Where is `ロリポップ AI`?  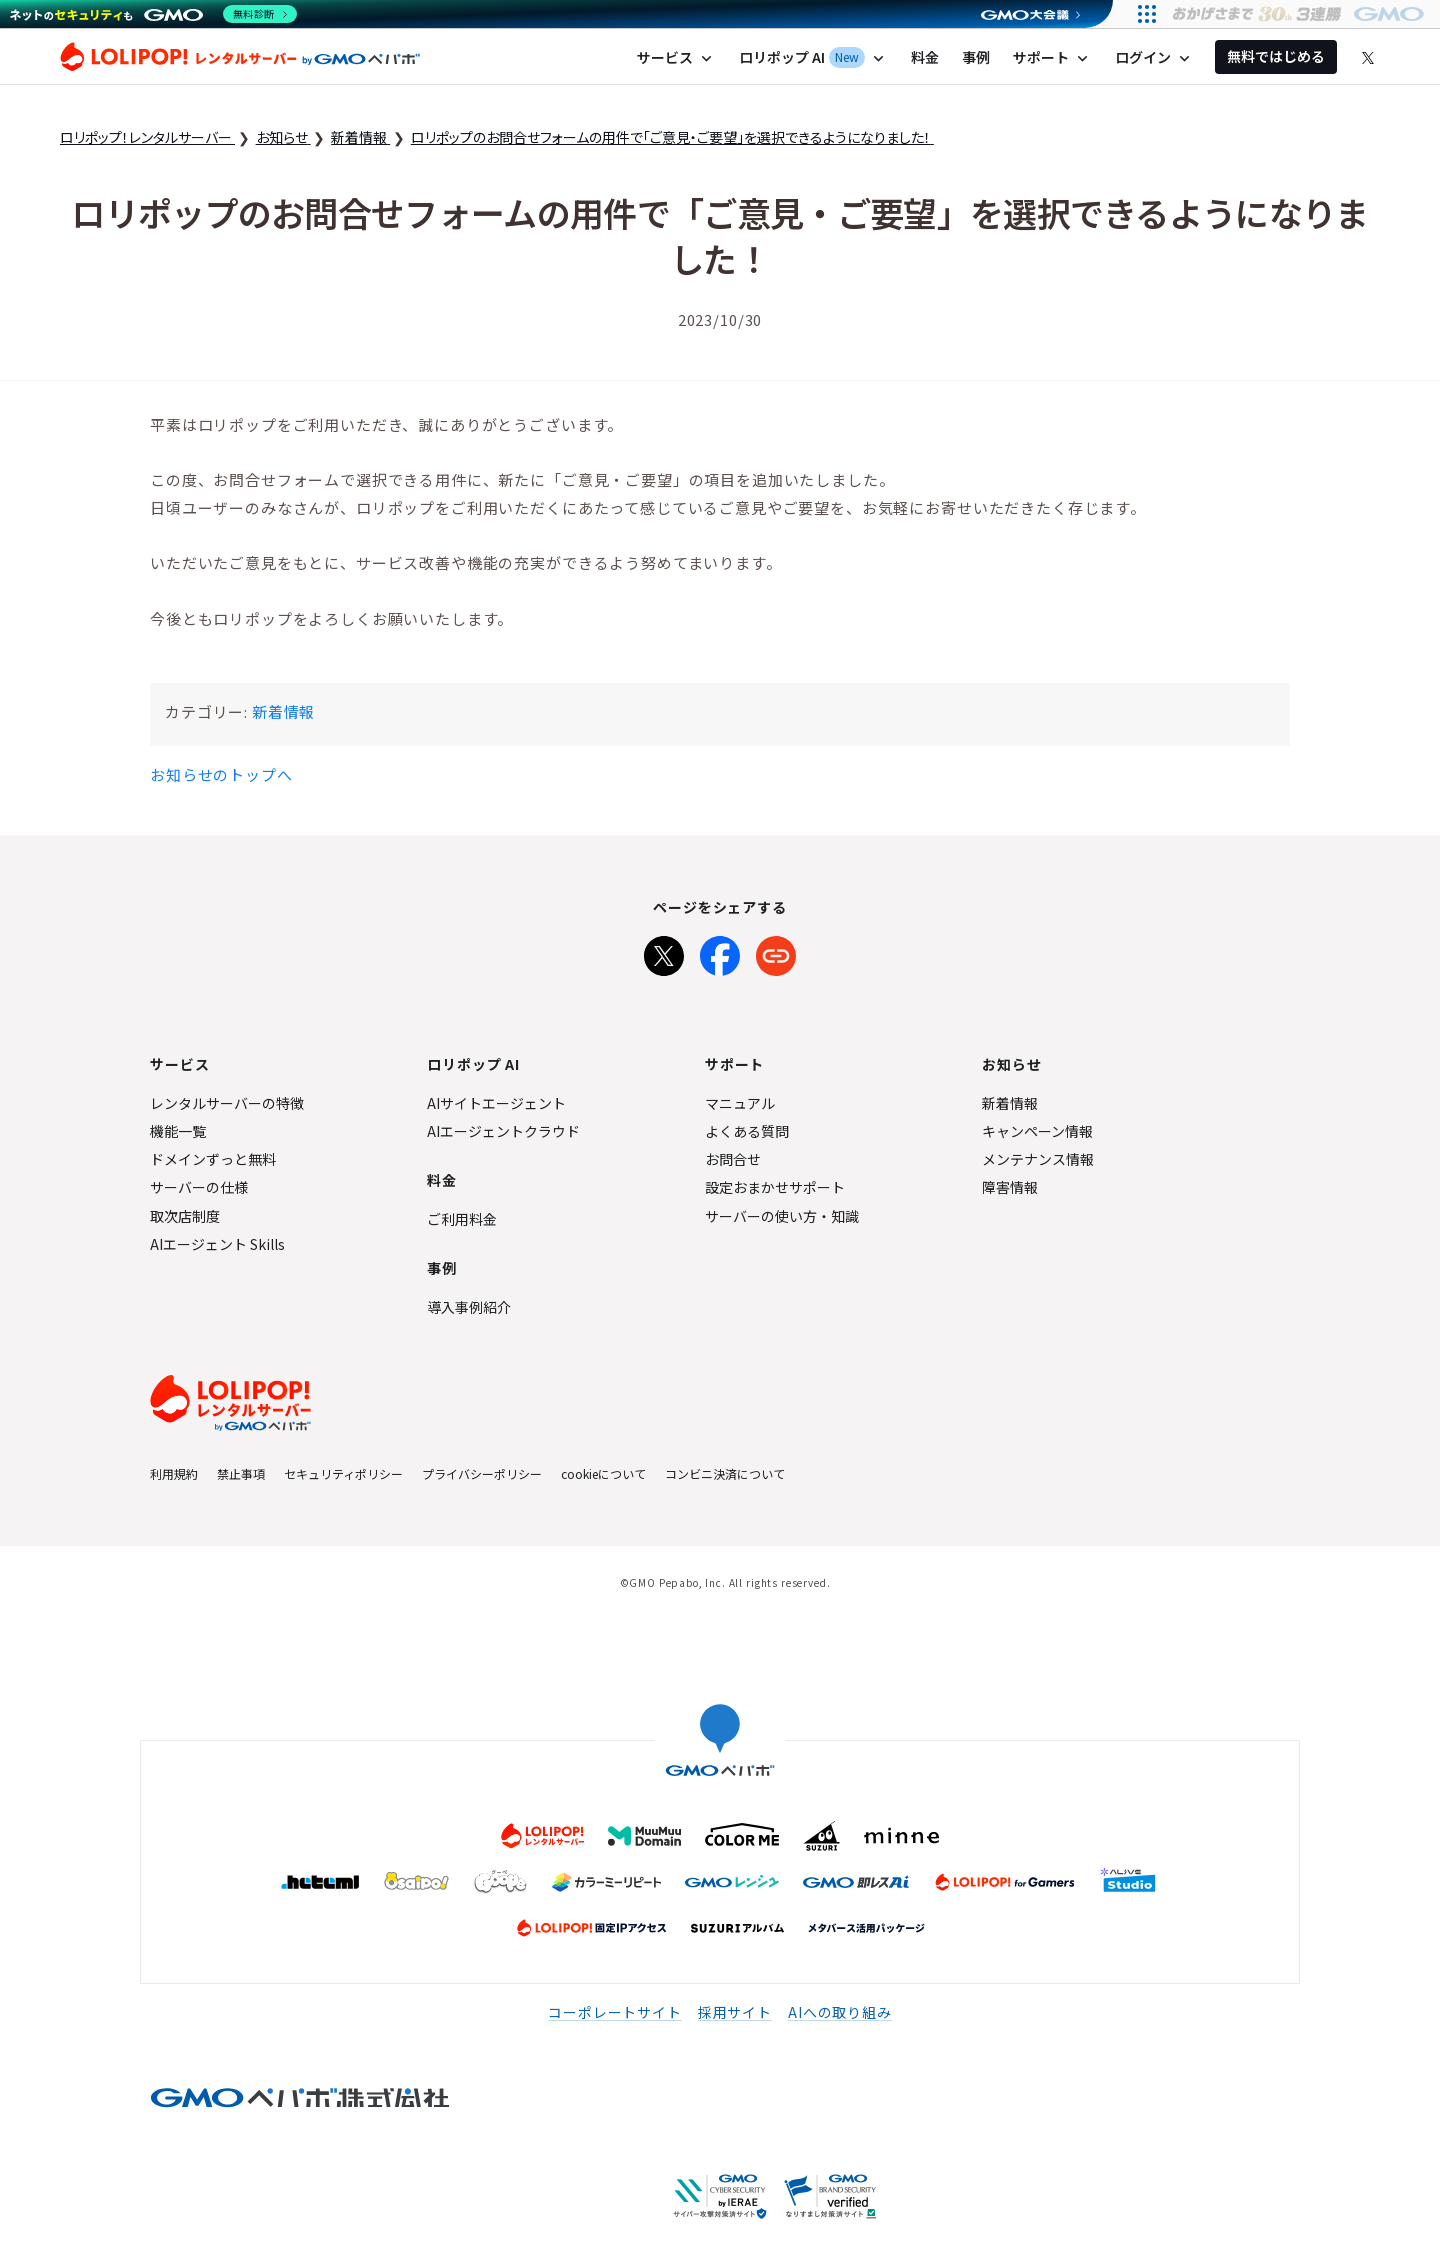
ロリポップ AI is located at coordinates (813, 57).